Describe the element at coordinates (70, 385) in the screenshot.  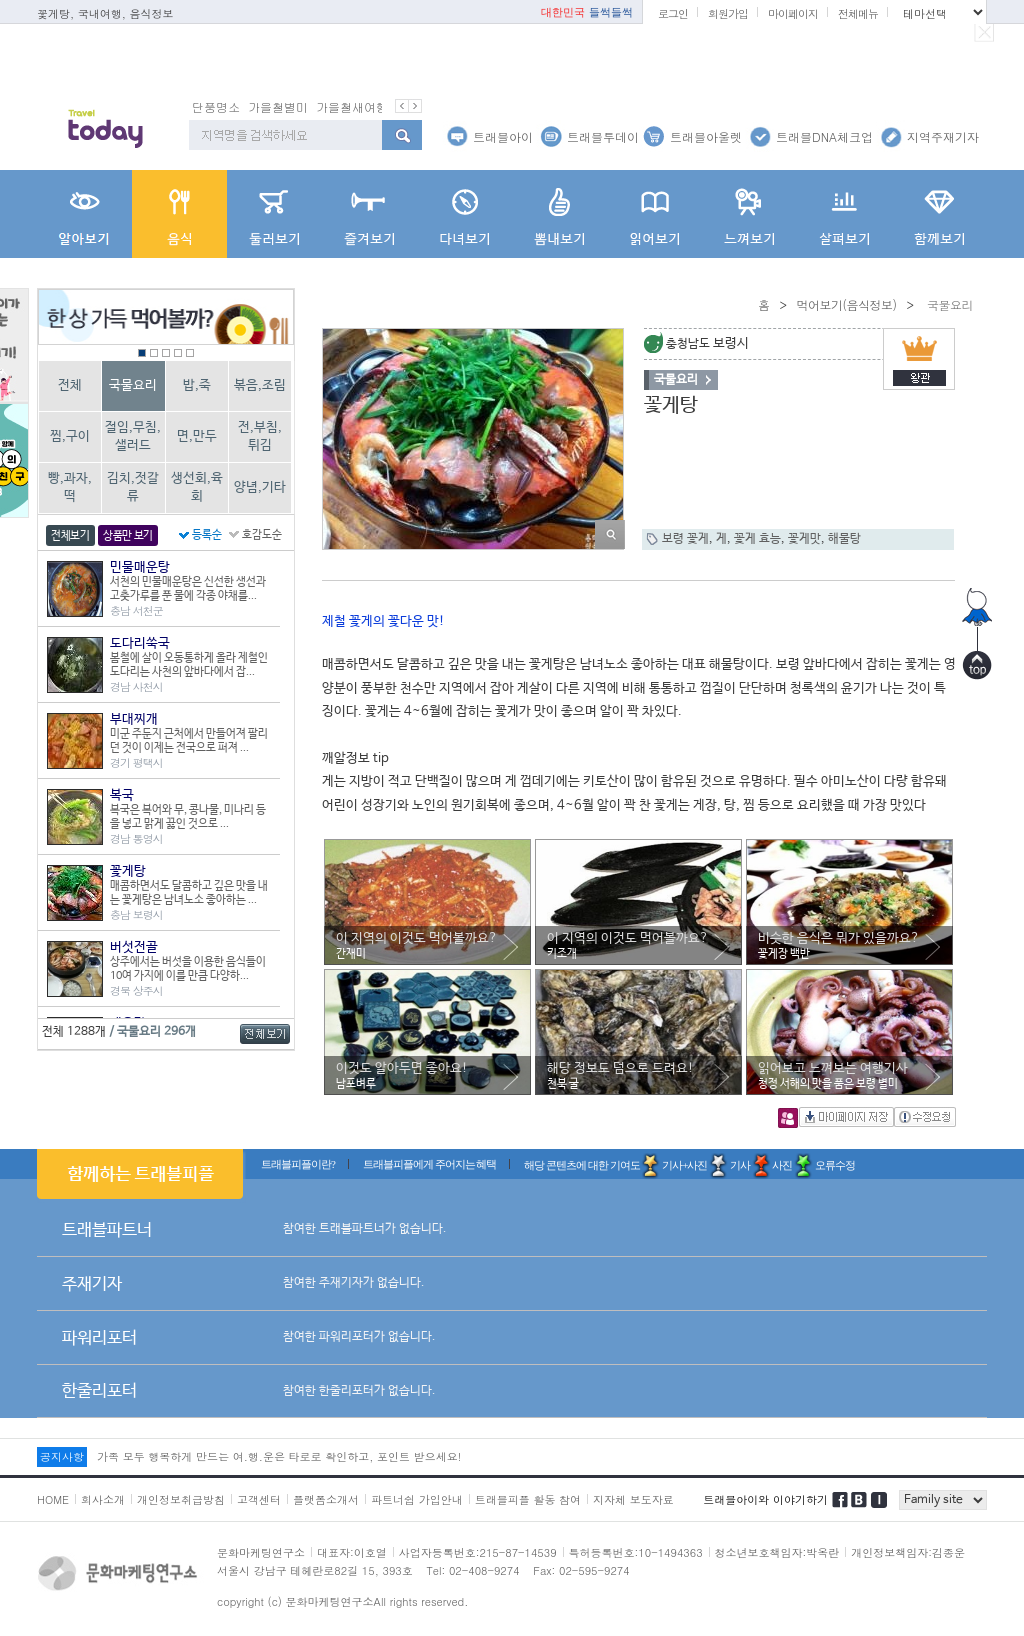
I see `전체` at that location.